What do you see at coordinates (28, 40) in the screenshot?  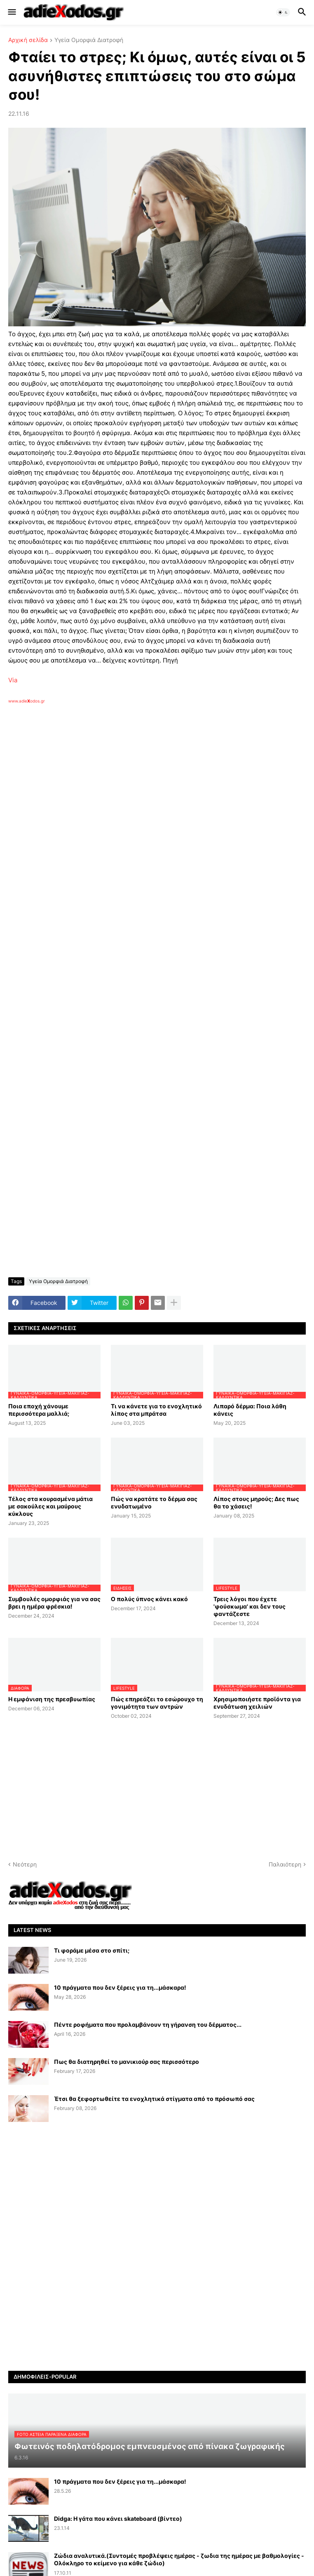 I see `Αρχική σελίδα` at bounding box center [28, 40].